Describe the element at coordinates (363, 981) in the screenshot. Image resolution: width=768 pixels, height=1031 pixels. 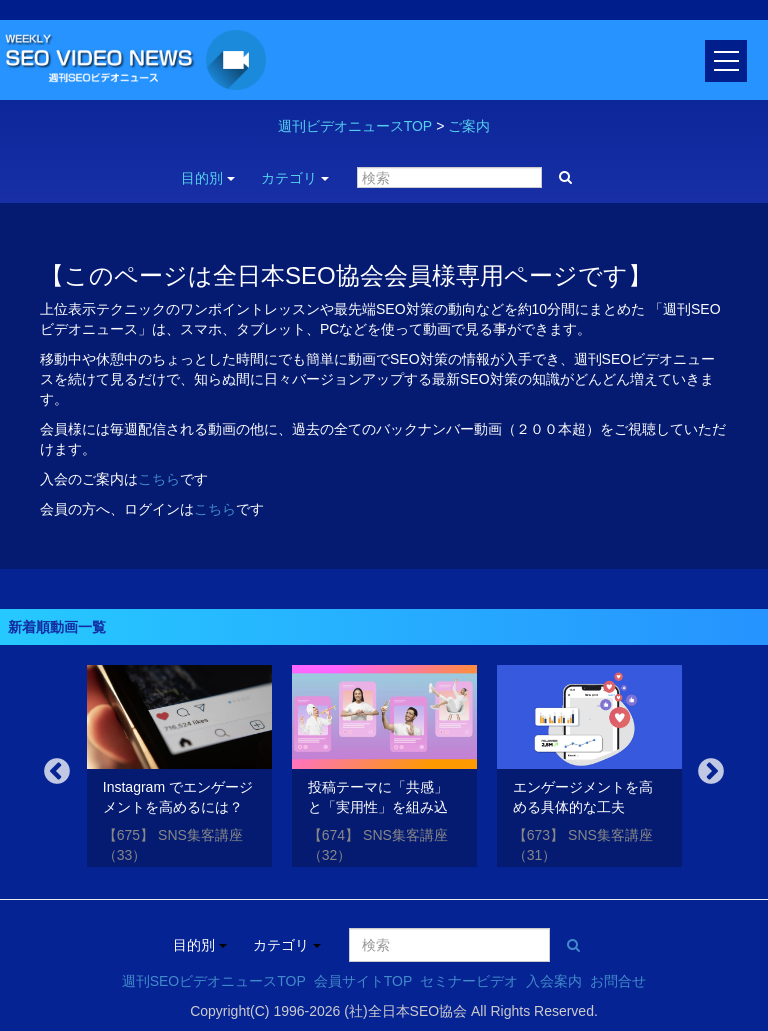
I see `会員サイトTOP` at that location.